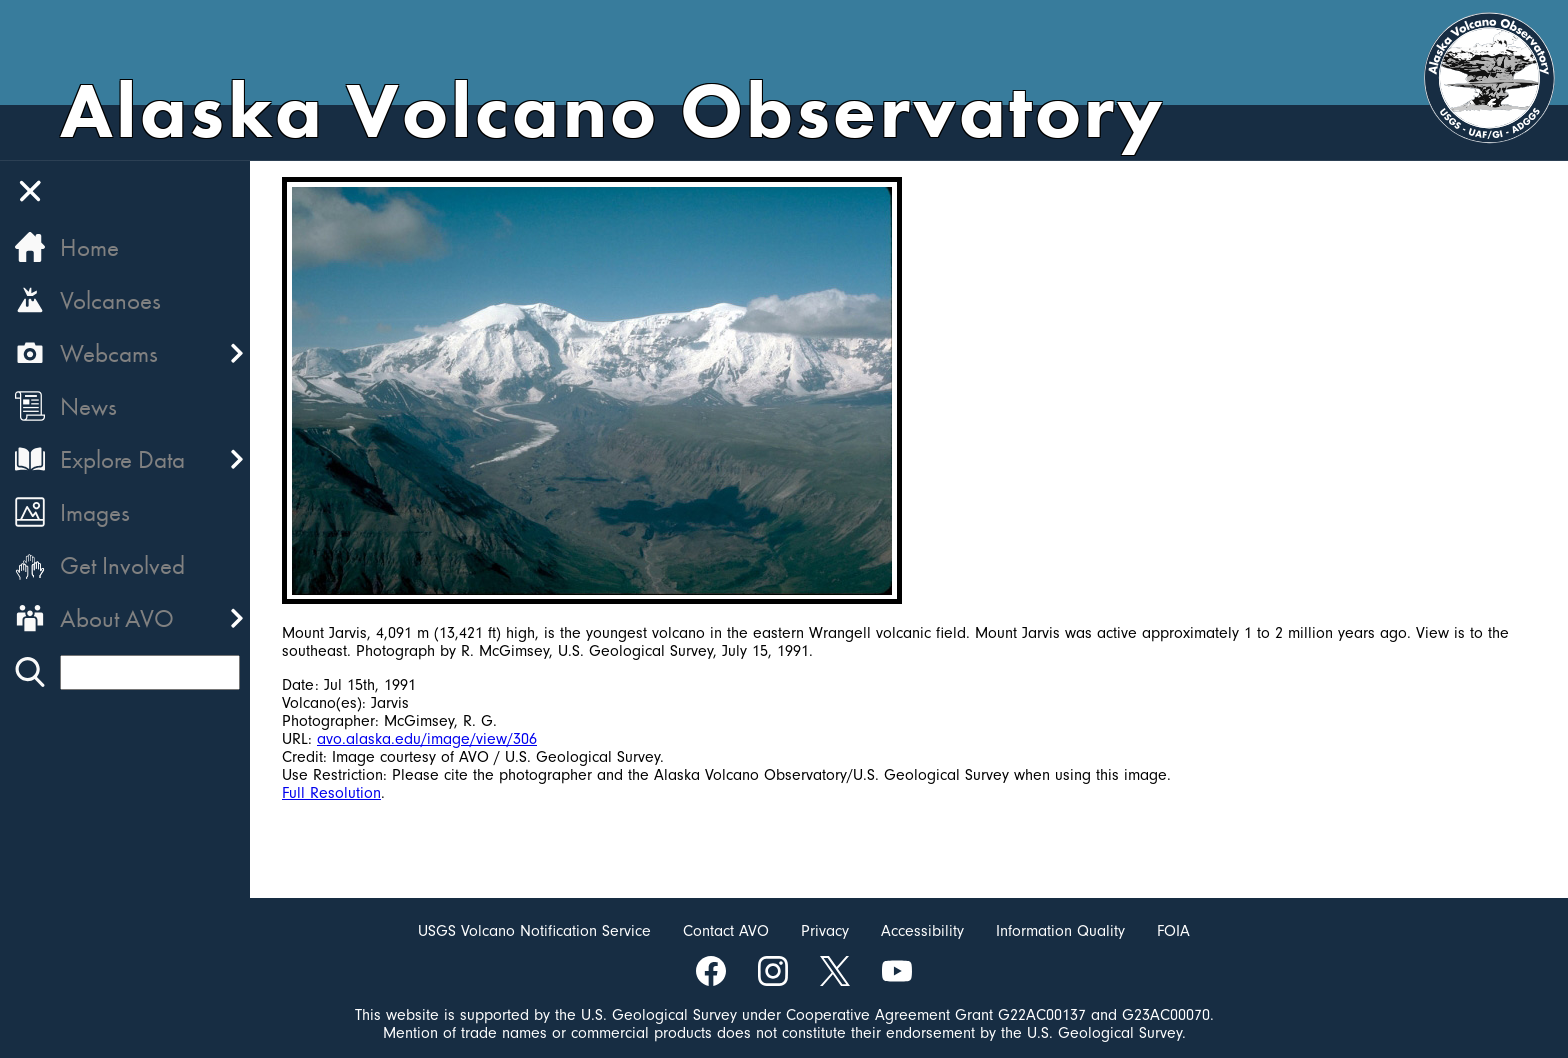 This screenshot has height=1058, width=1568. I want to click on Home, so click(89, 247).